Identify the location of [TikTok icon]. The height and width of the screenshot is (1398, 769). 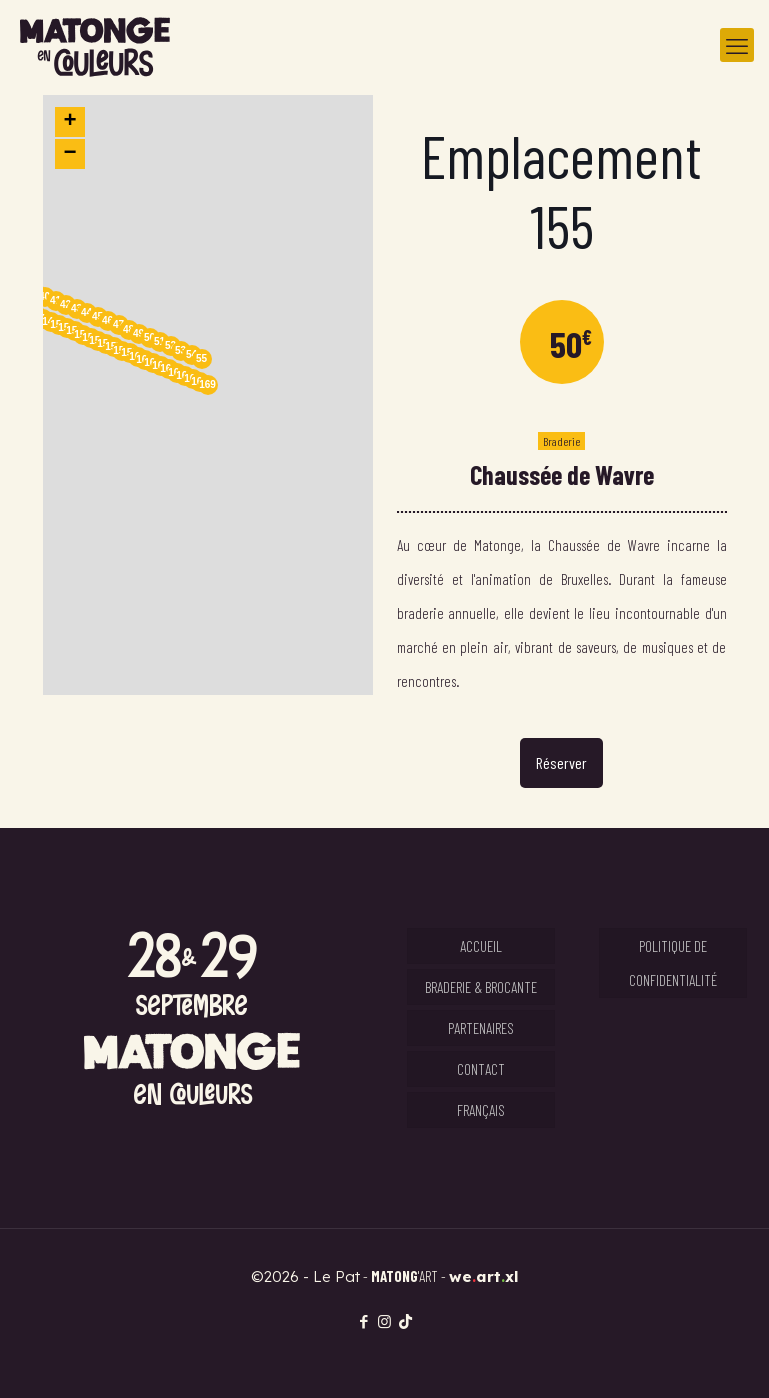
(405, 1321).